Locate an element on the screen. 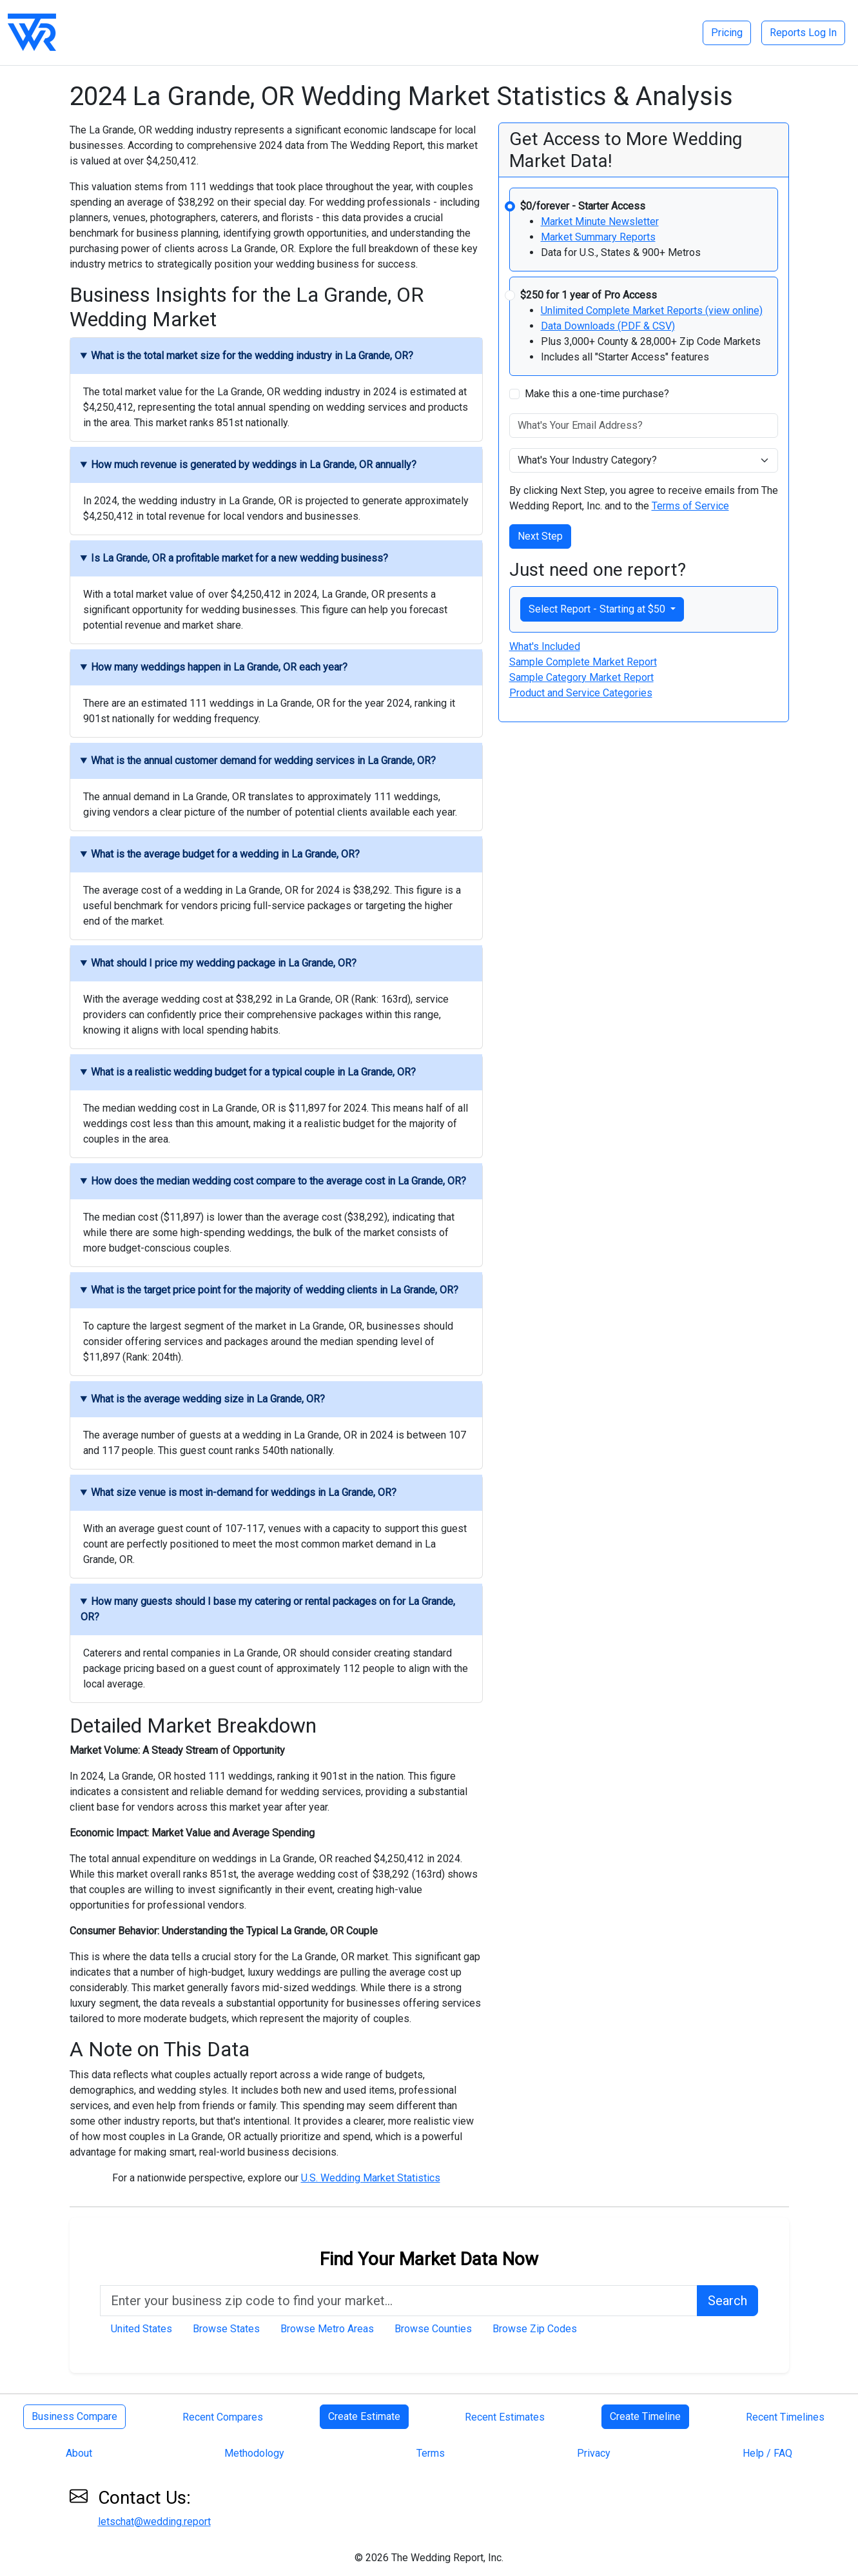 Image resolution: width=858 pixels, height=2576 pixels. Recent Compares is located at coordinates (222, 2417).